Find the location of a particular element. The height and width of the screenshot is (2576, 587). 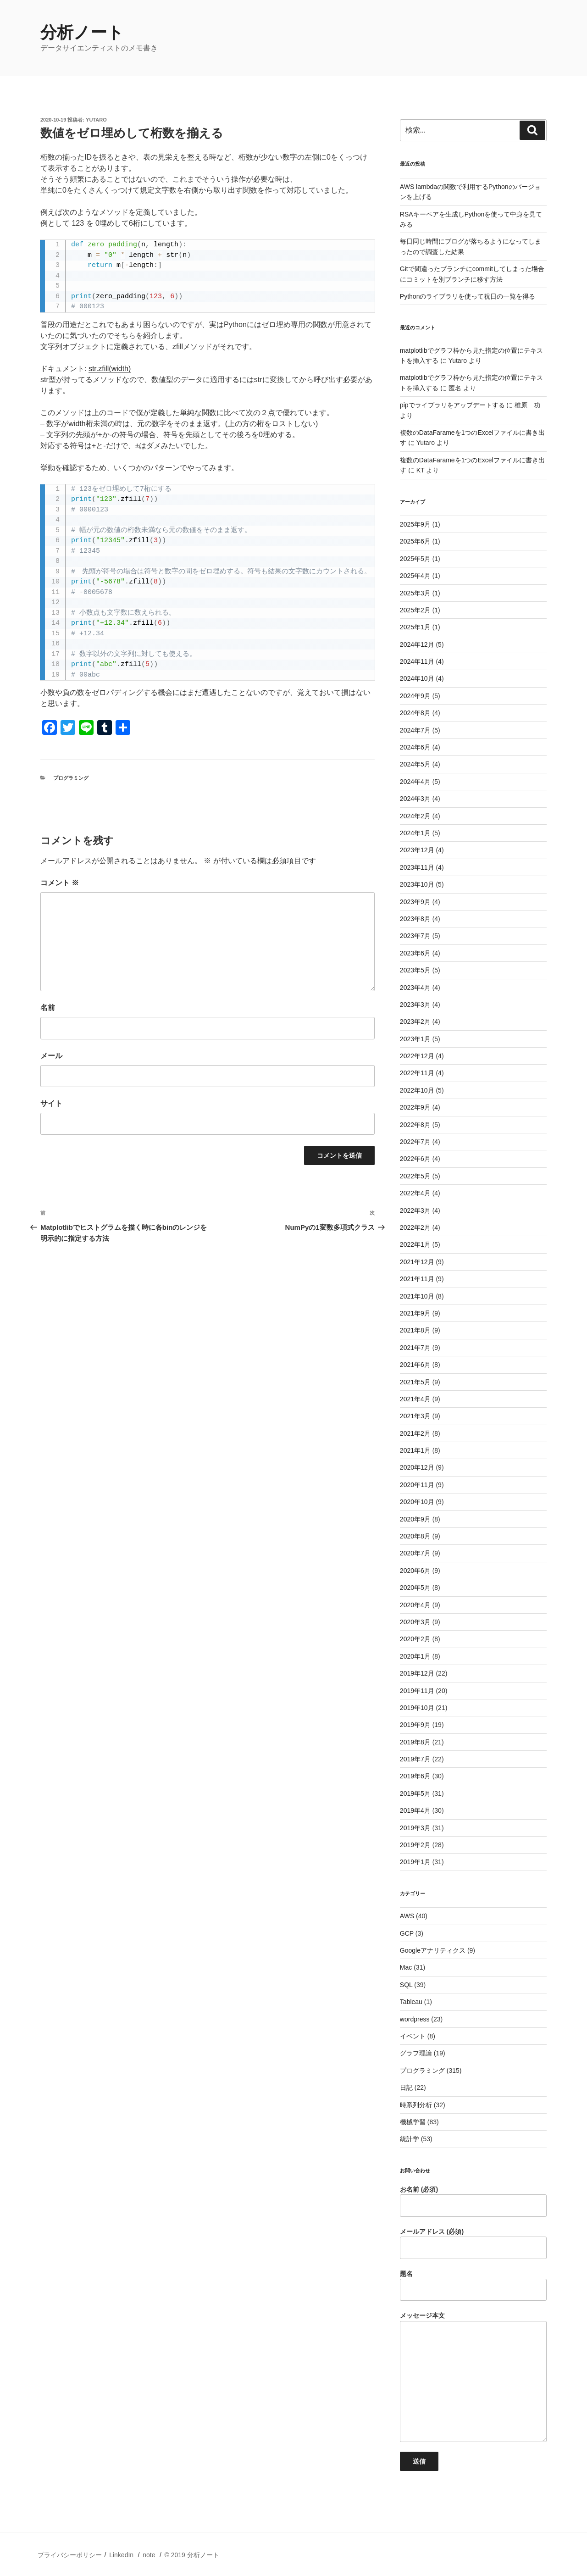

2024年1月 is located at coordinates (415, 833).